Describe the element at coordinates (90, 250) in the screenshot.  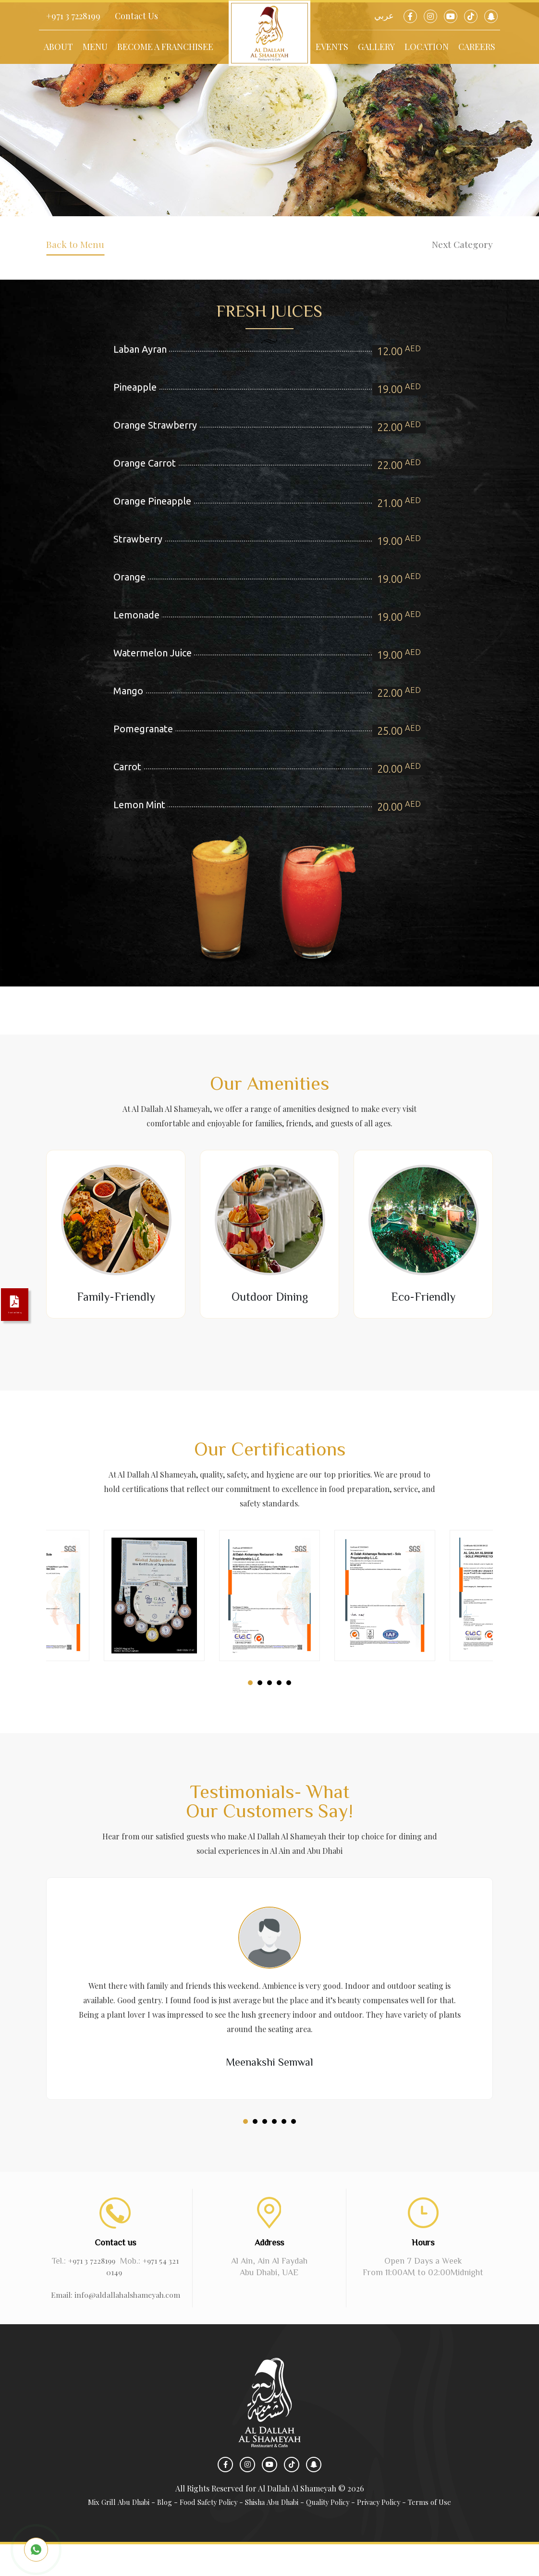
I see `Back to Menu` at that location.